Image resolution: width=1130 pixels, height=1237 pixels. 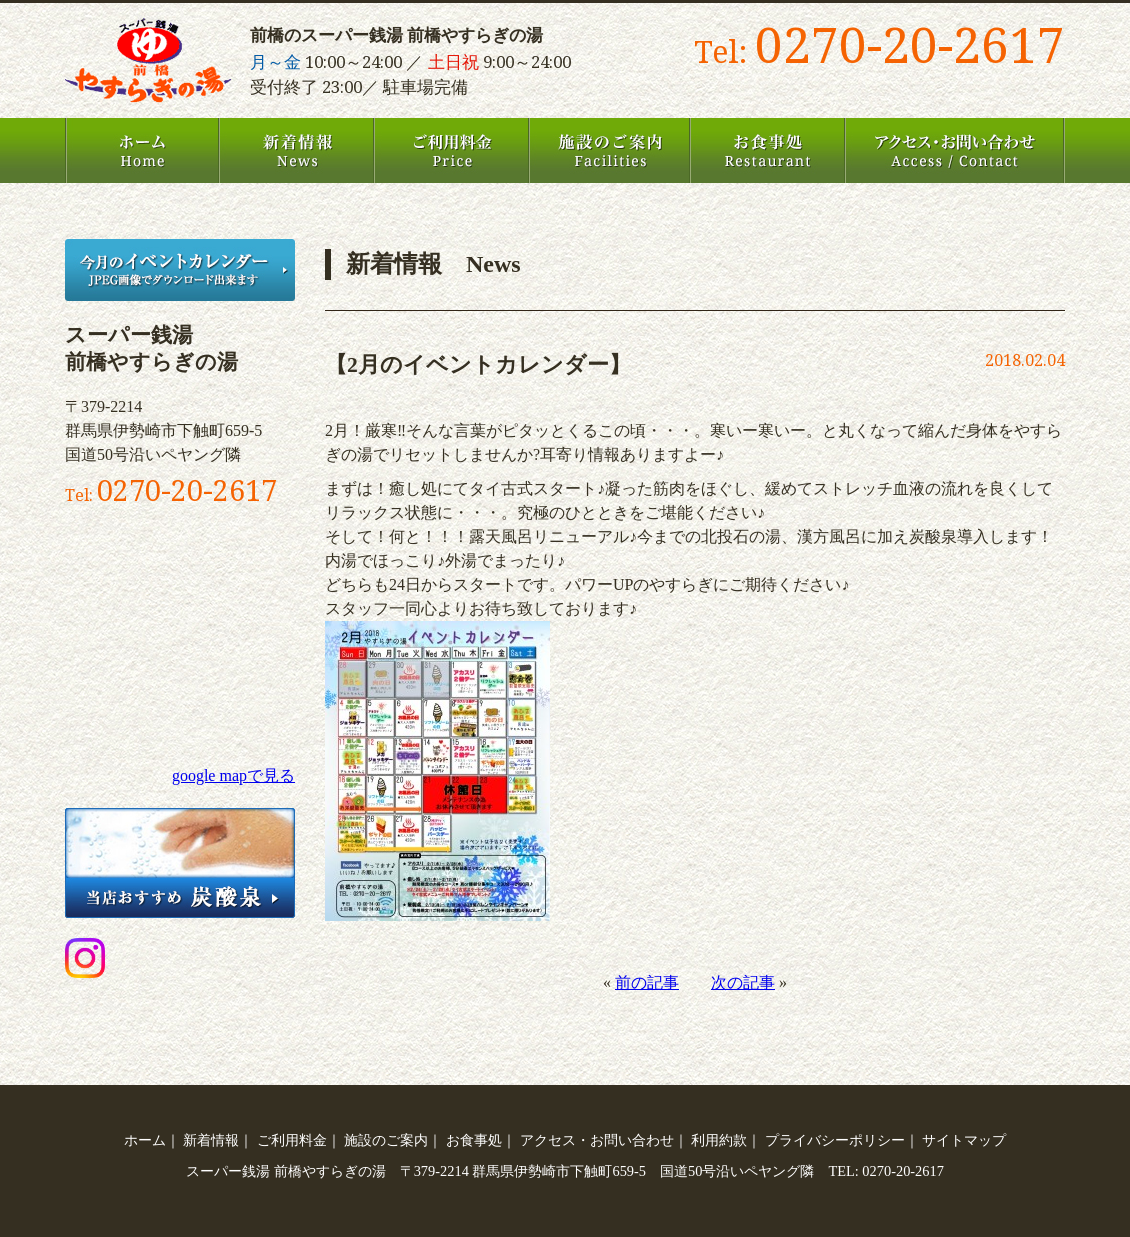 What do you see at coordinates (955, 150) in the screenshot?
I see `アクセス・お問い合わせ` at bounding box center [955, 150].